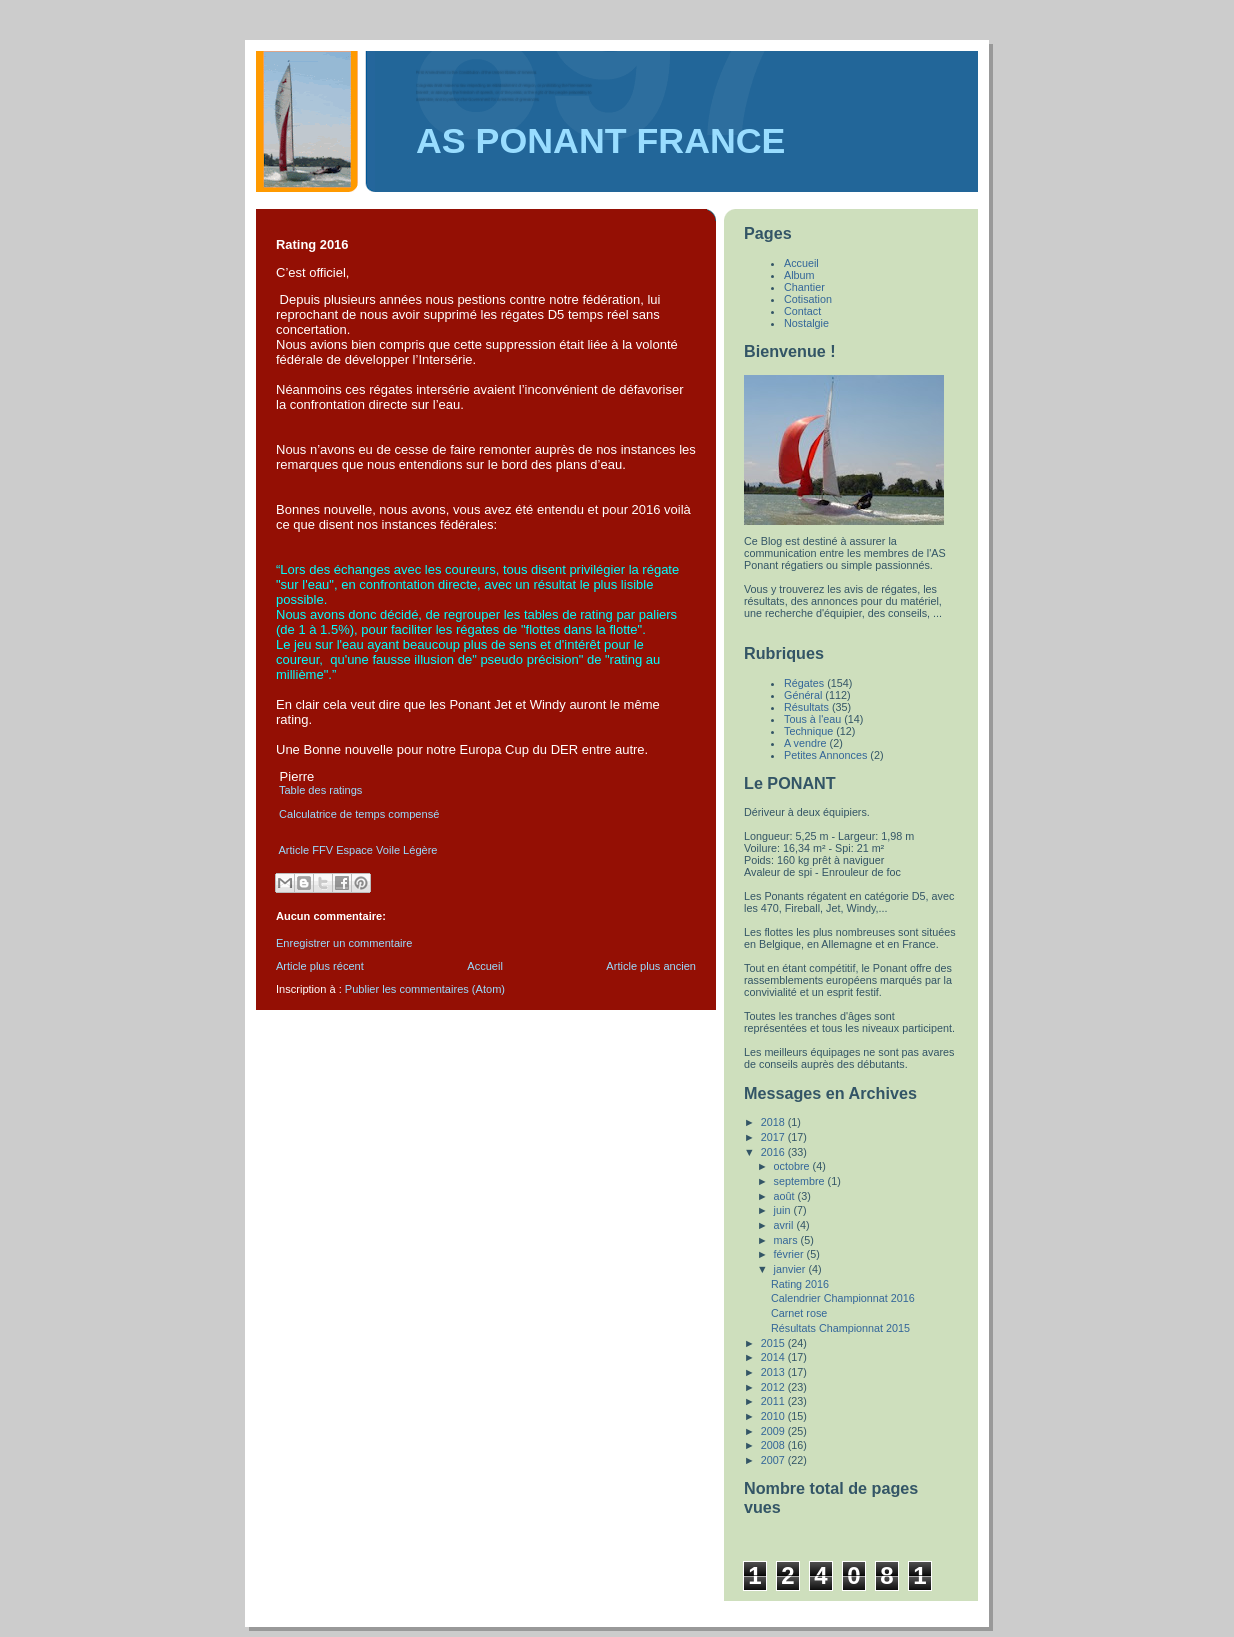 Image resolution: width=1234 pixels, height=1637 pixels. Describe the element at coordinates (791, 1269) in the screenshot. I see `janvier` at that location.